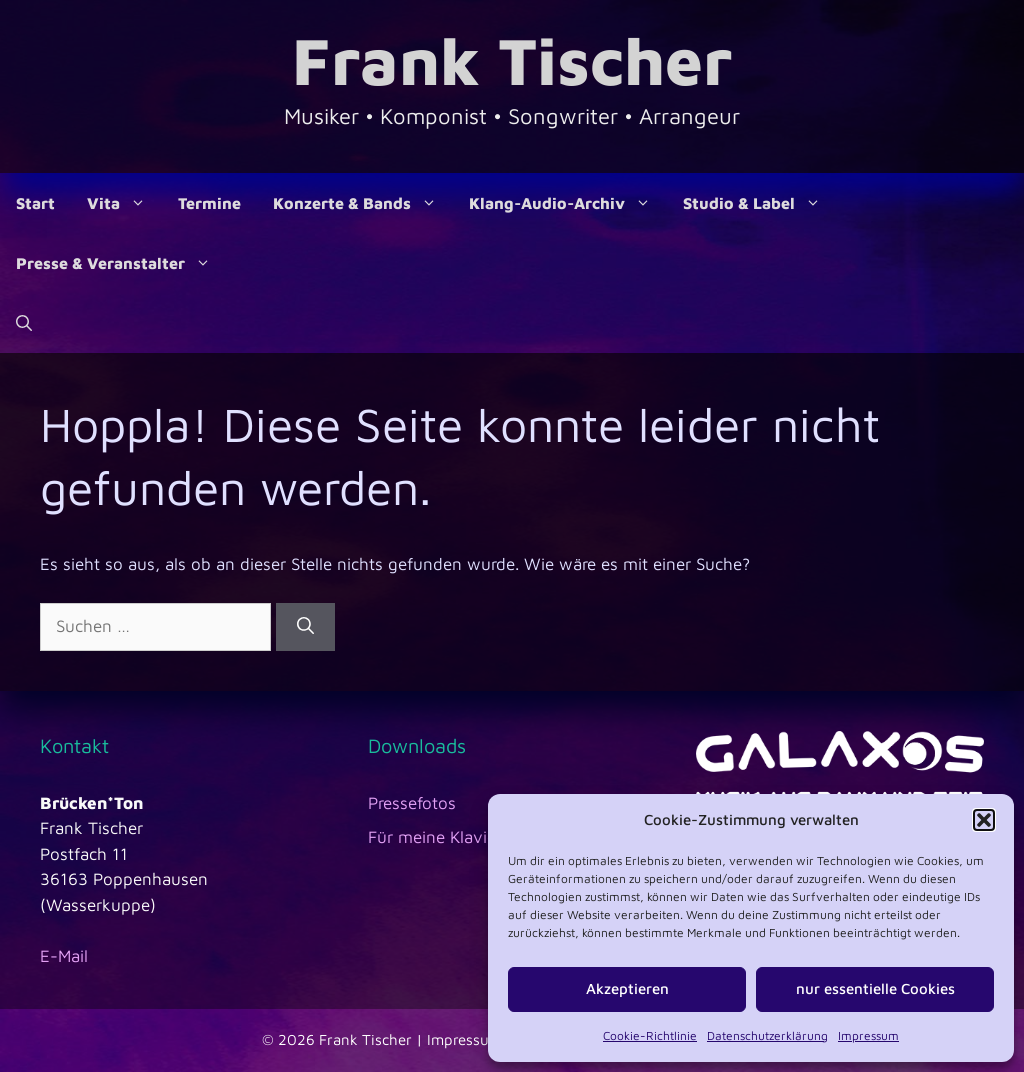 The width and height of the screenshot is (1024, 1072). Describe the element at coordinates (767, 1035) in the screenshot. I see `Datenschutzerklärung` at that location.